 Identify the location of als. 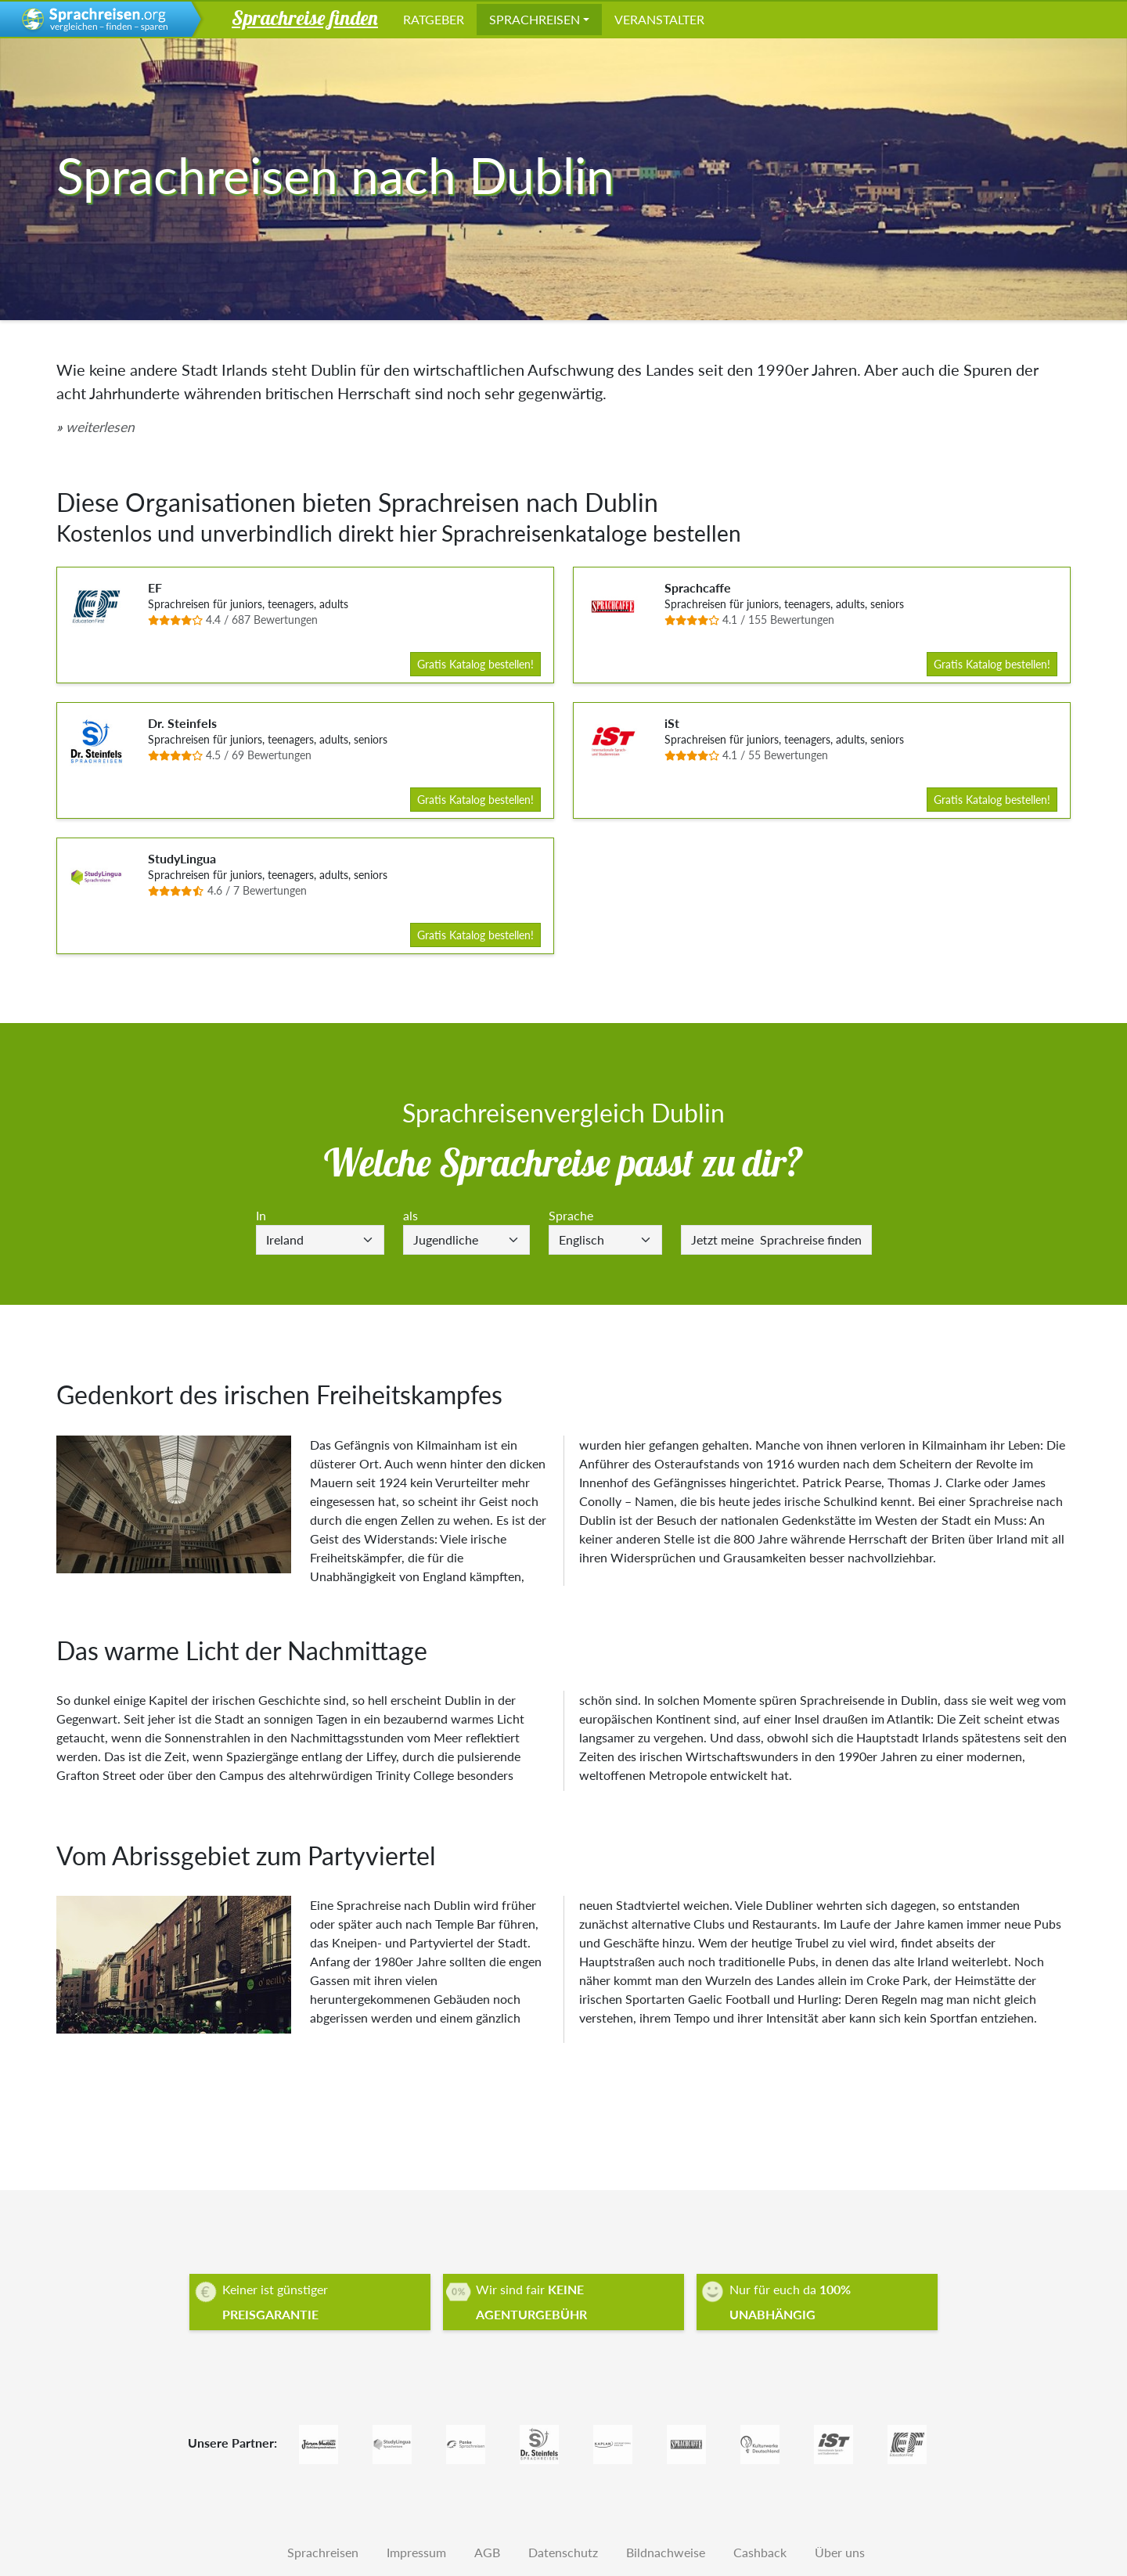
(410, 1215).